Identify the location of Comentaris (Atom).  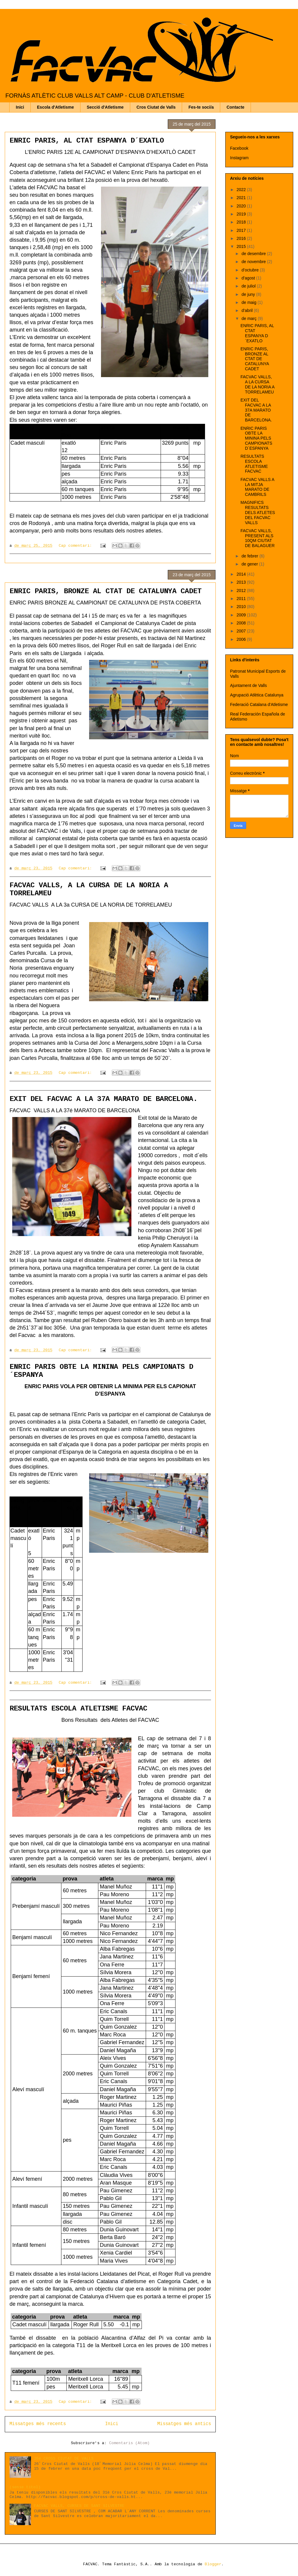
(129, 2443).